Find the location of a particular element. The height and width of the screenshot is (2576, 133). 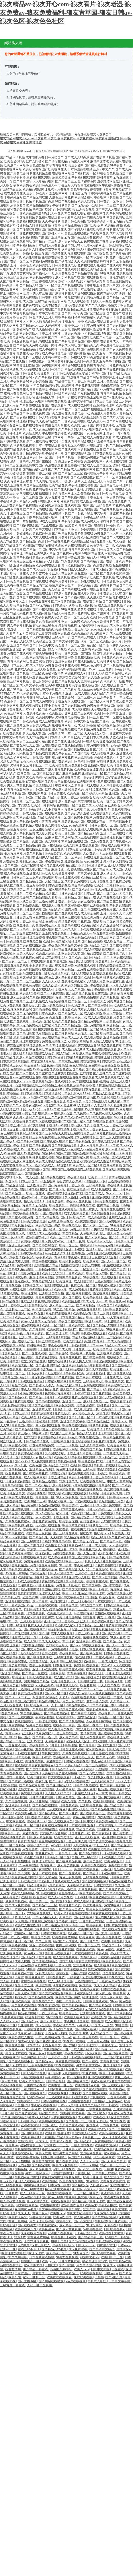

91日b在线播放 is located at coordinates (46, 1893).